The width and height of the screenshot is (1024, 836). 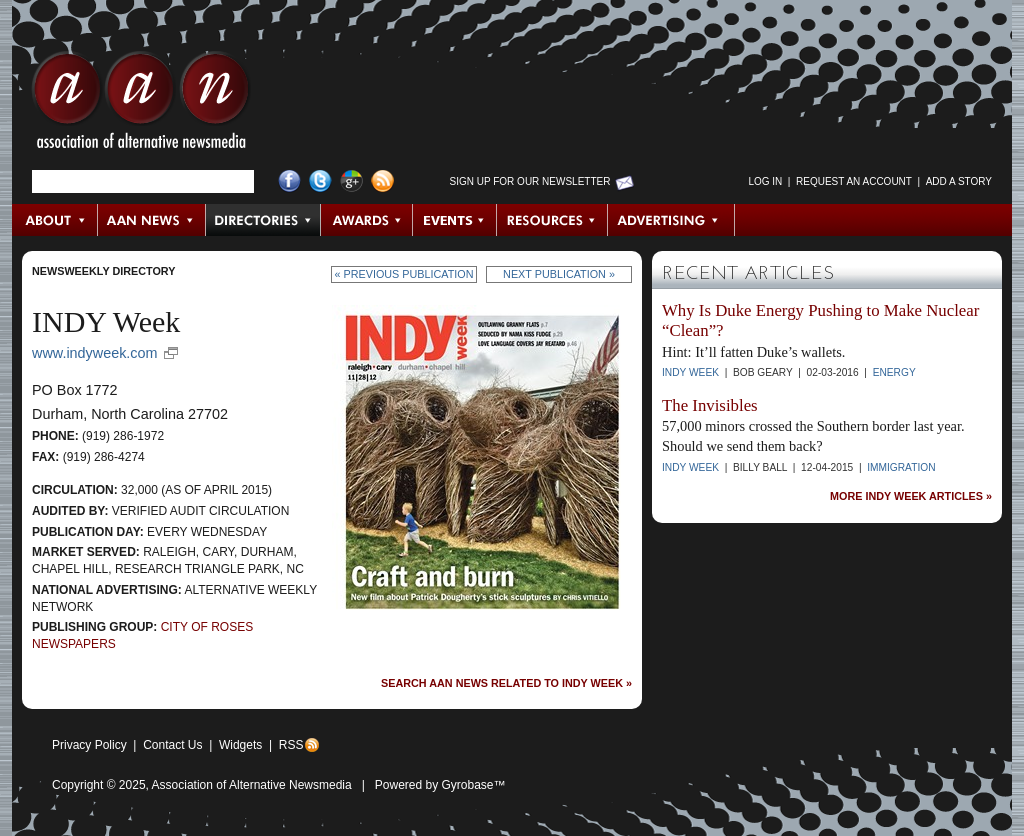 What do you see at coordinates (901, 467) in the screenshot?
I see `Immigration` at bounding box center [901, 467].